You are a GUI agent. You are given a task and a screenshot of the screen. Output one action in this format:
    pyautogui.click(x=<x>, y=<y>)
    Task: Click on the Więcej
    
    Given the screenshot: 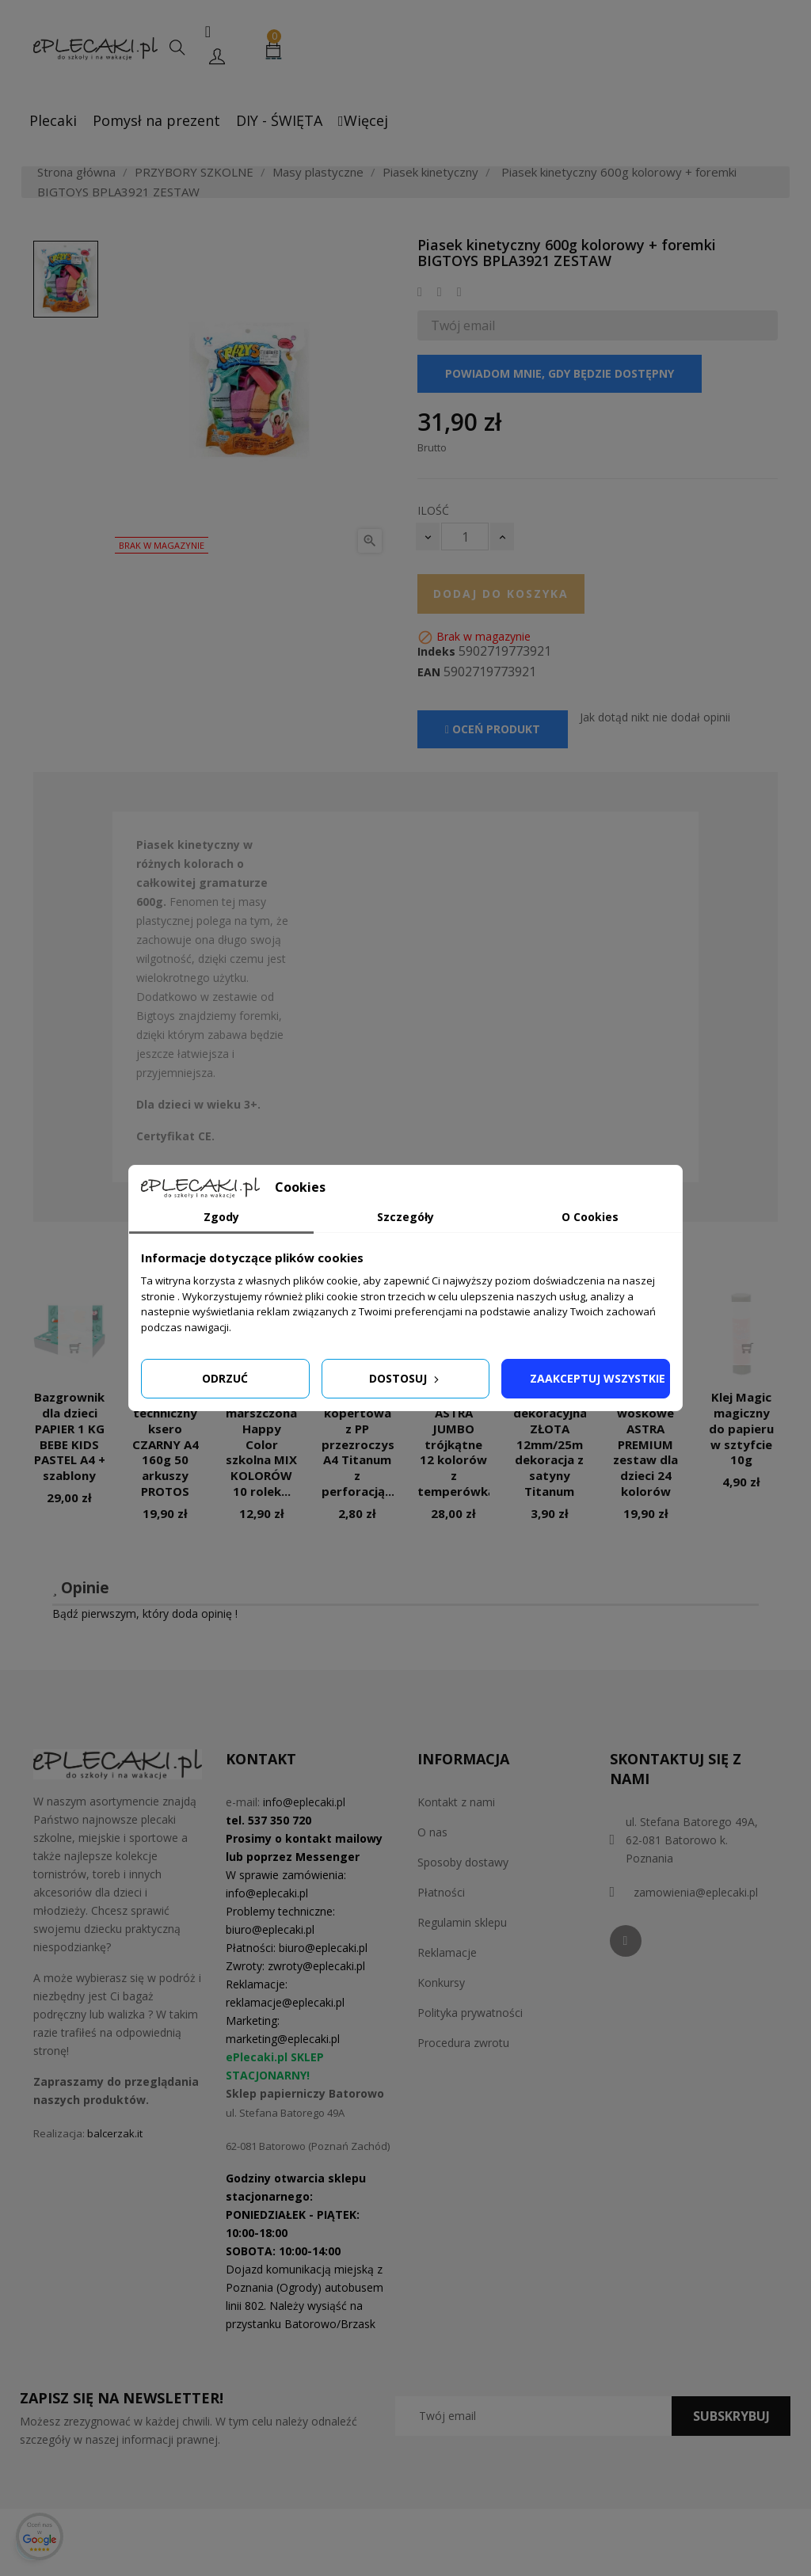 What is the action you would take?
    pyautogui.click(x=363, y=120)
    